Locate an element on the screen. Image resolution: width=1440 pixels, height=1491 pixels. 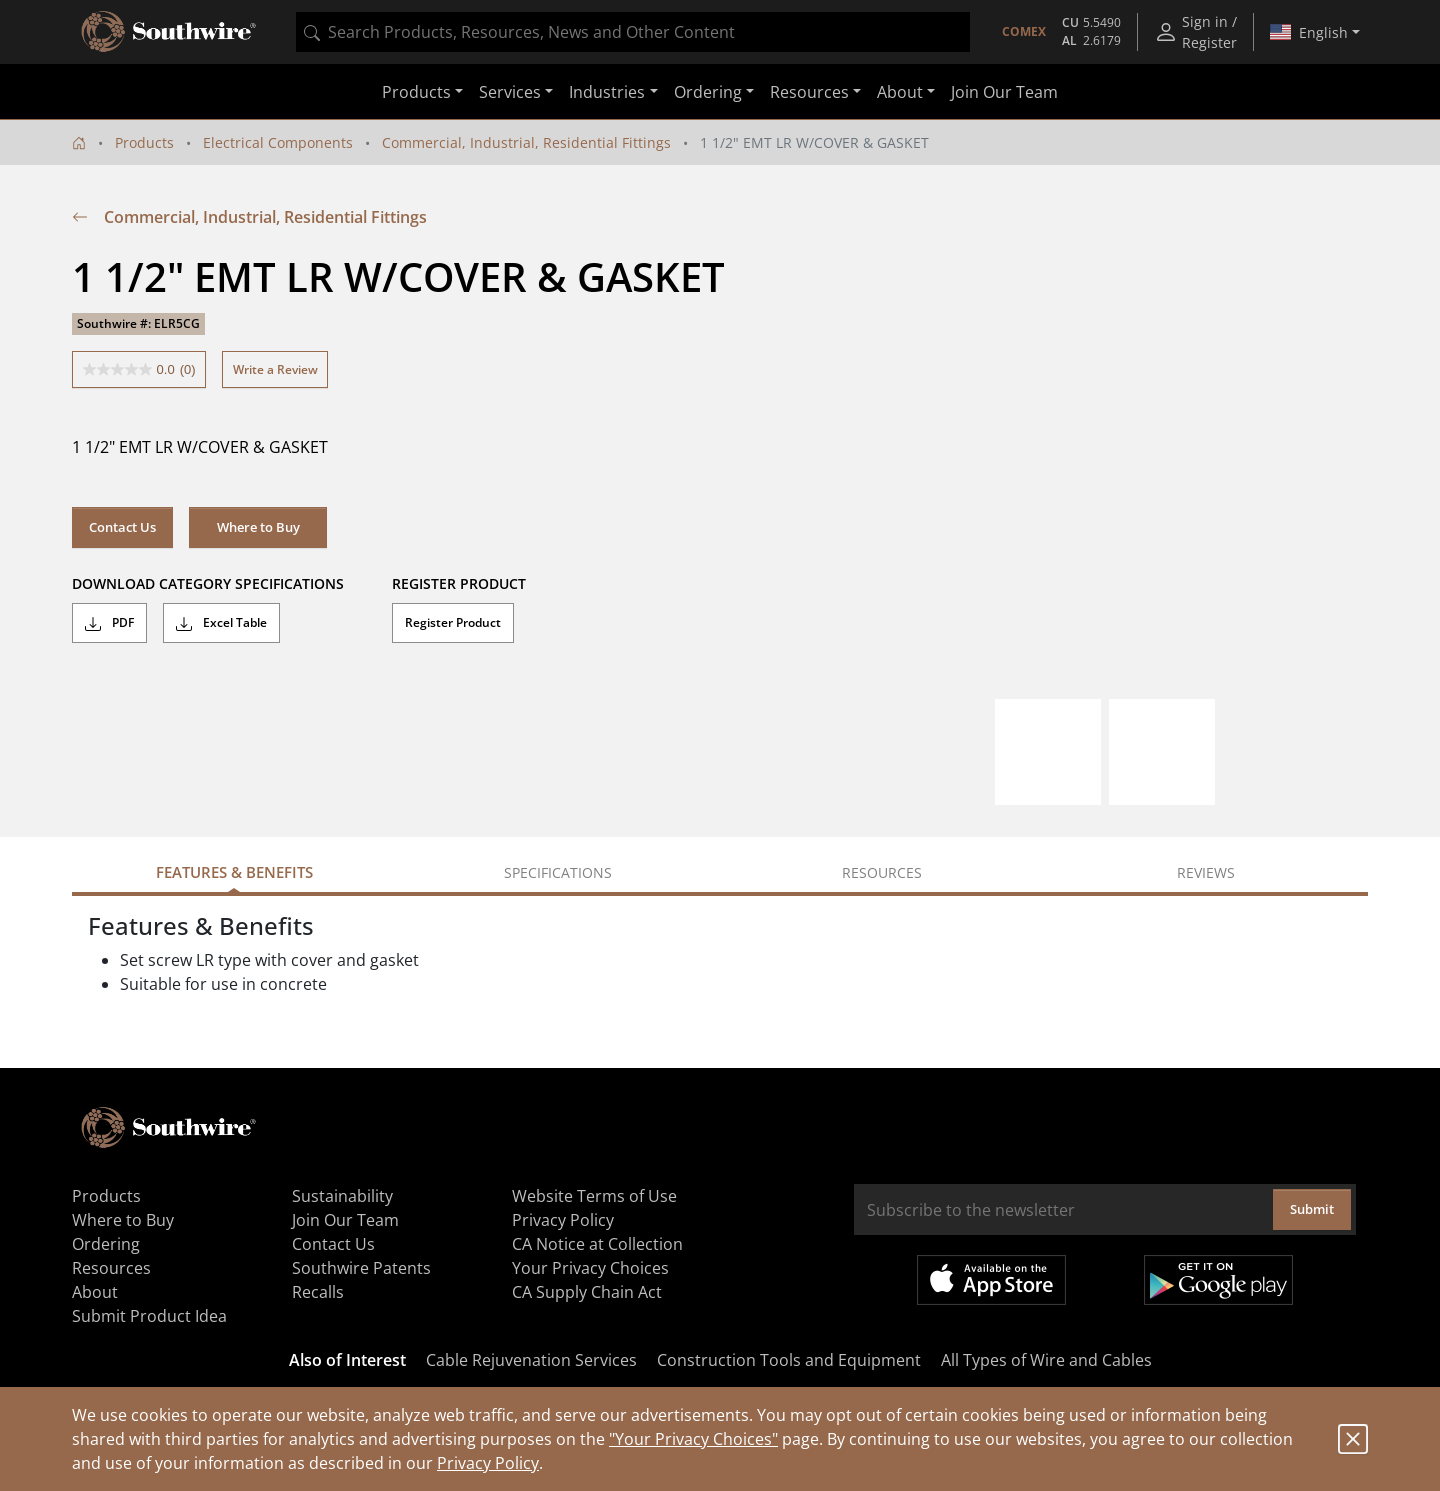
Write a Review is located at coordinates (275, 369).